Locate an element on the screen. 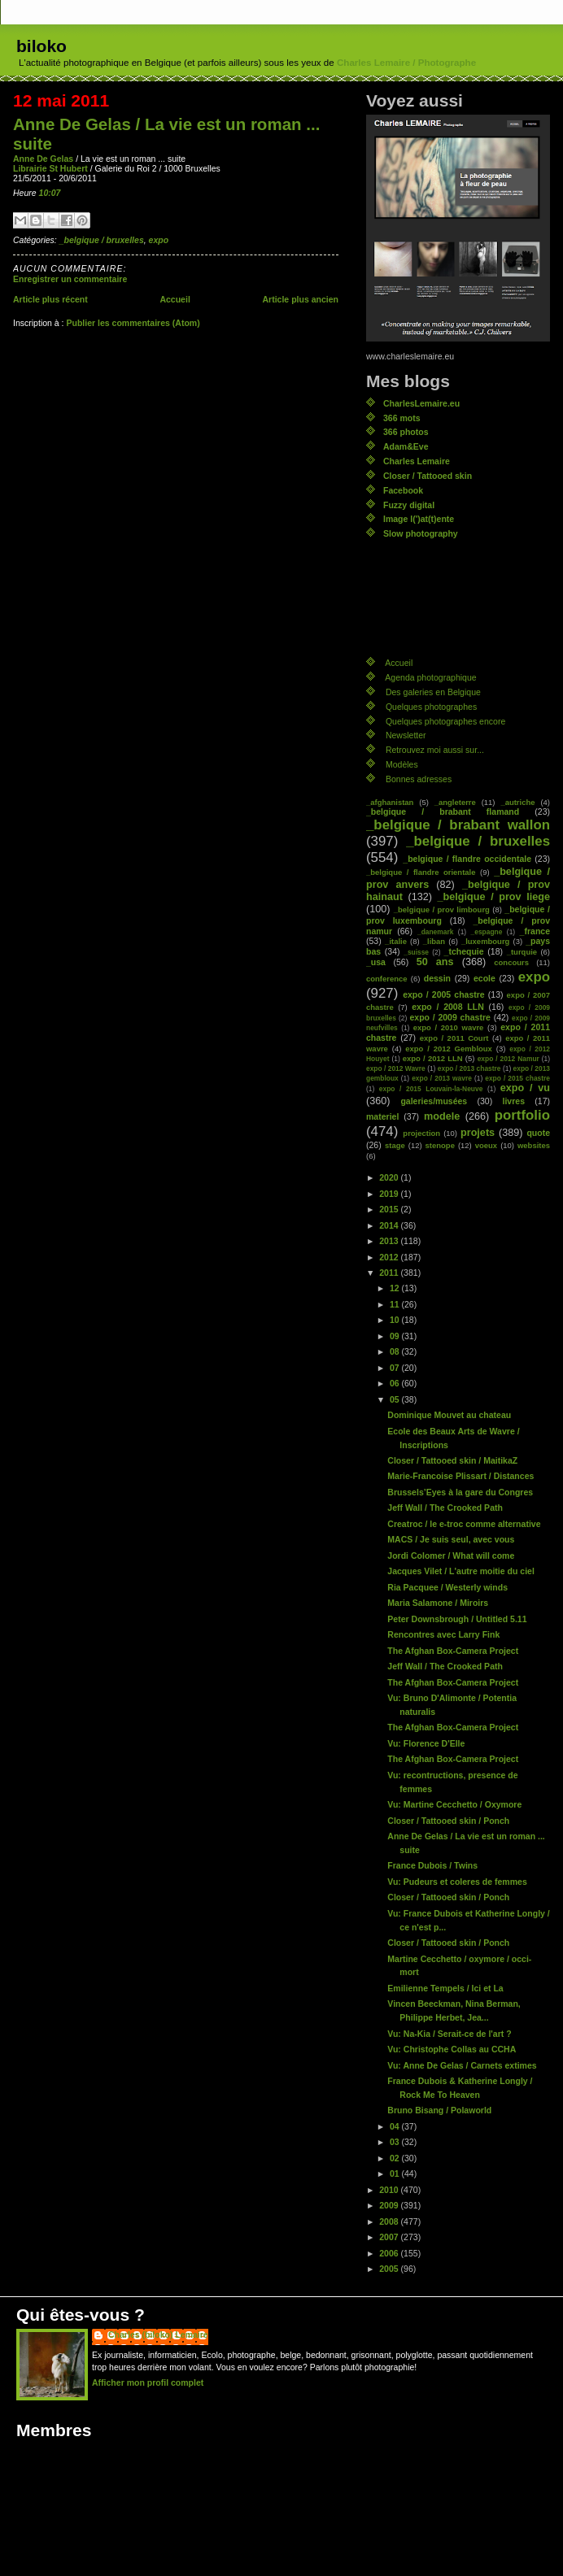 The width and height of the screenshot is (563, 2576). conference is located at coordinates (387, 978).